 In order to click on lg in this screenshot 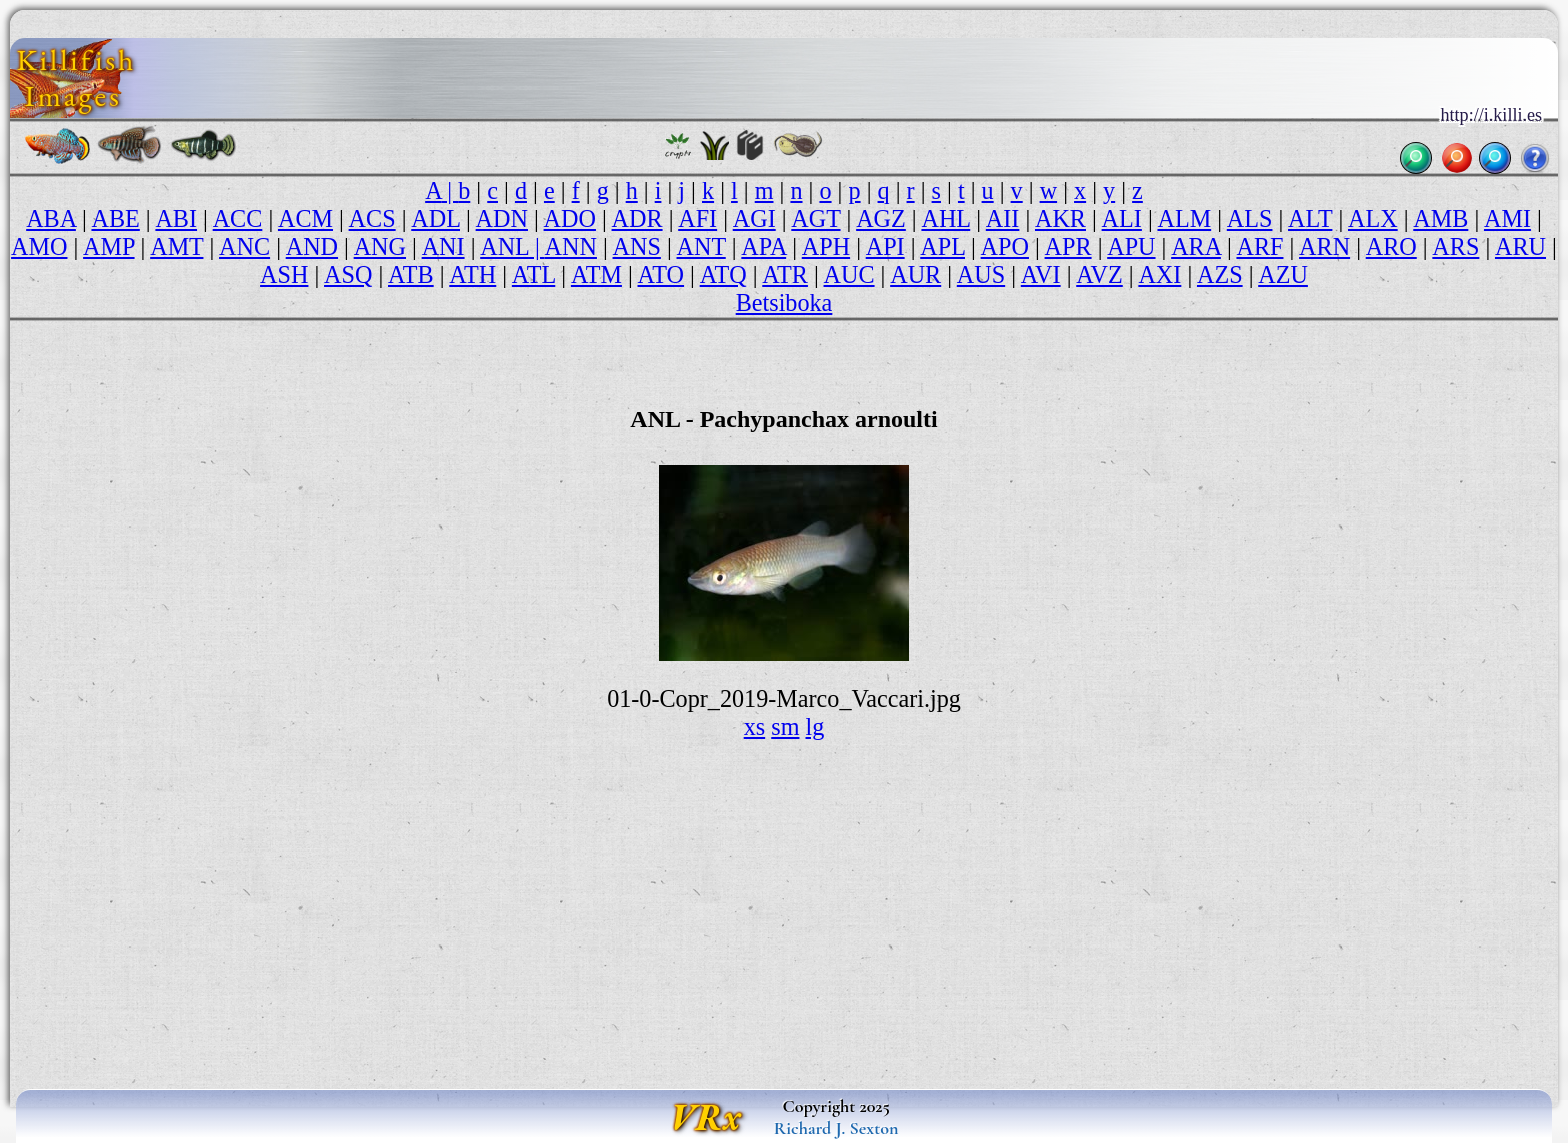, I will do `click(815, 726)`.